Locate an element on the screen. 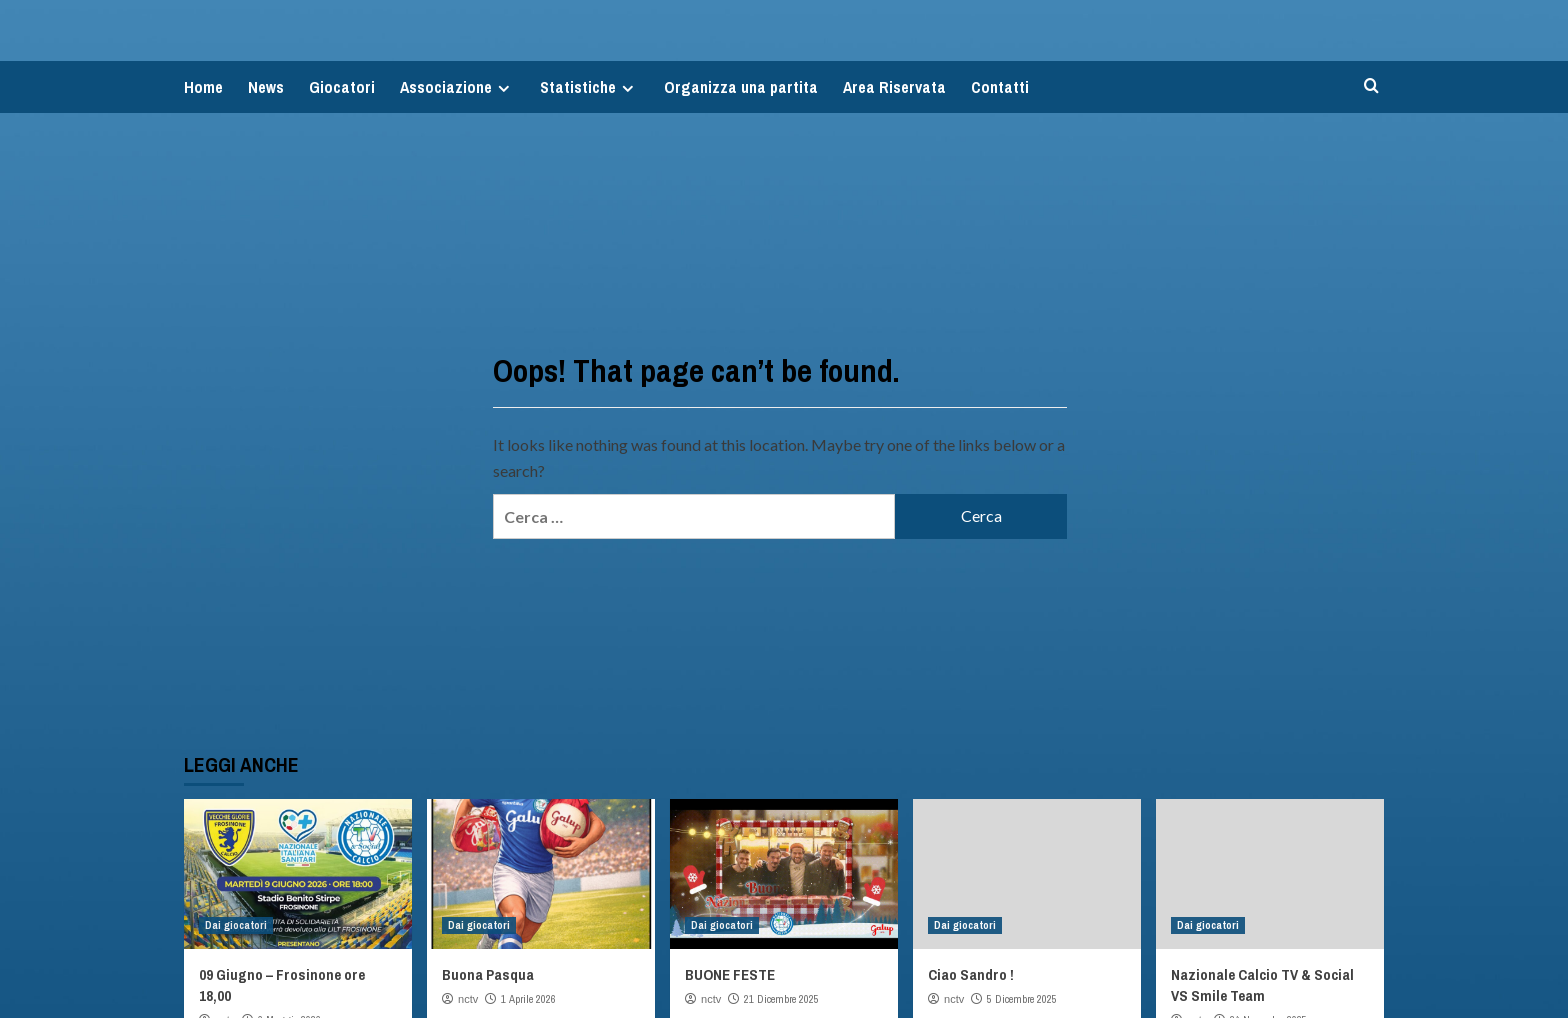  21 Dicembre 2025 is located at coordinates (781, 999).